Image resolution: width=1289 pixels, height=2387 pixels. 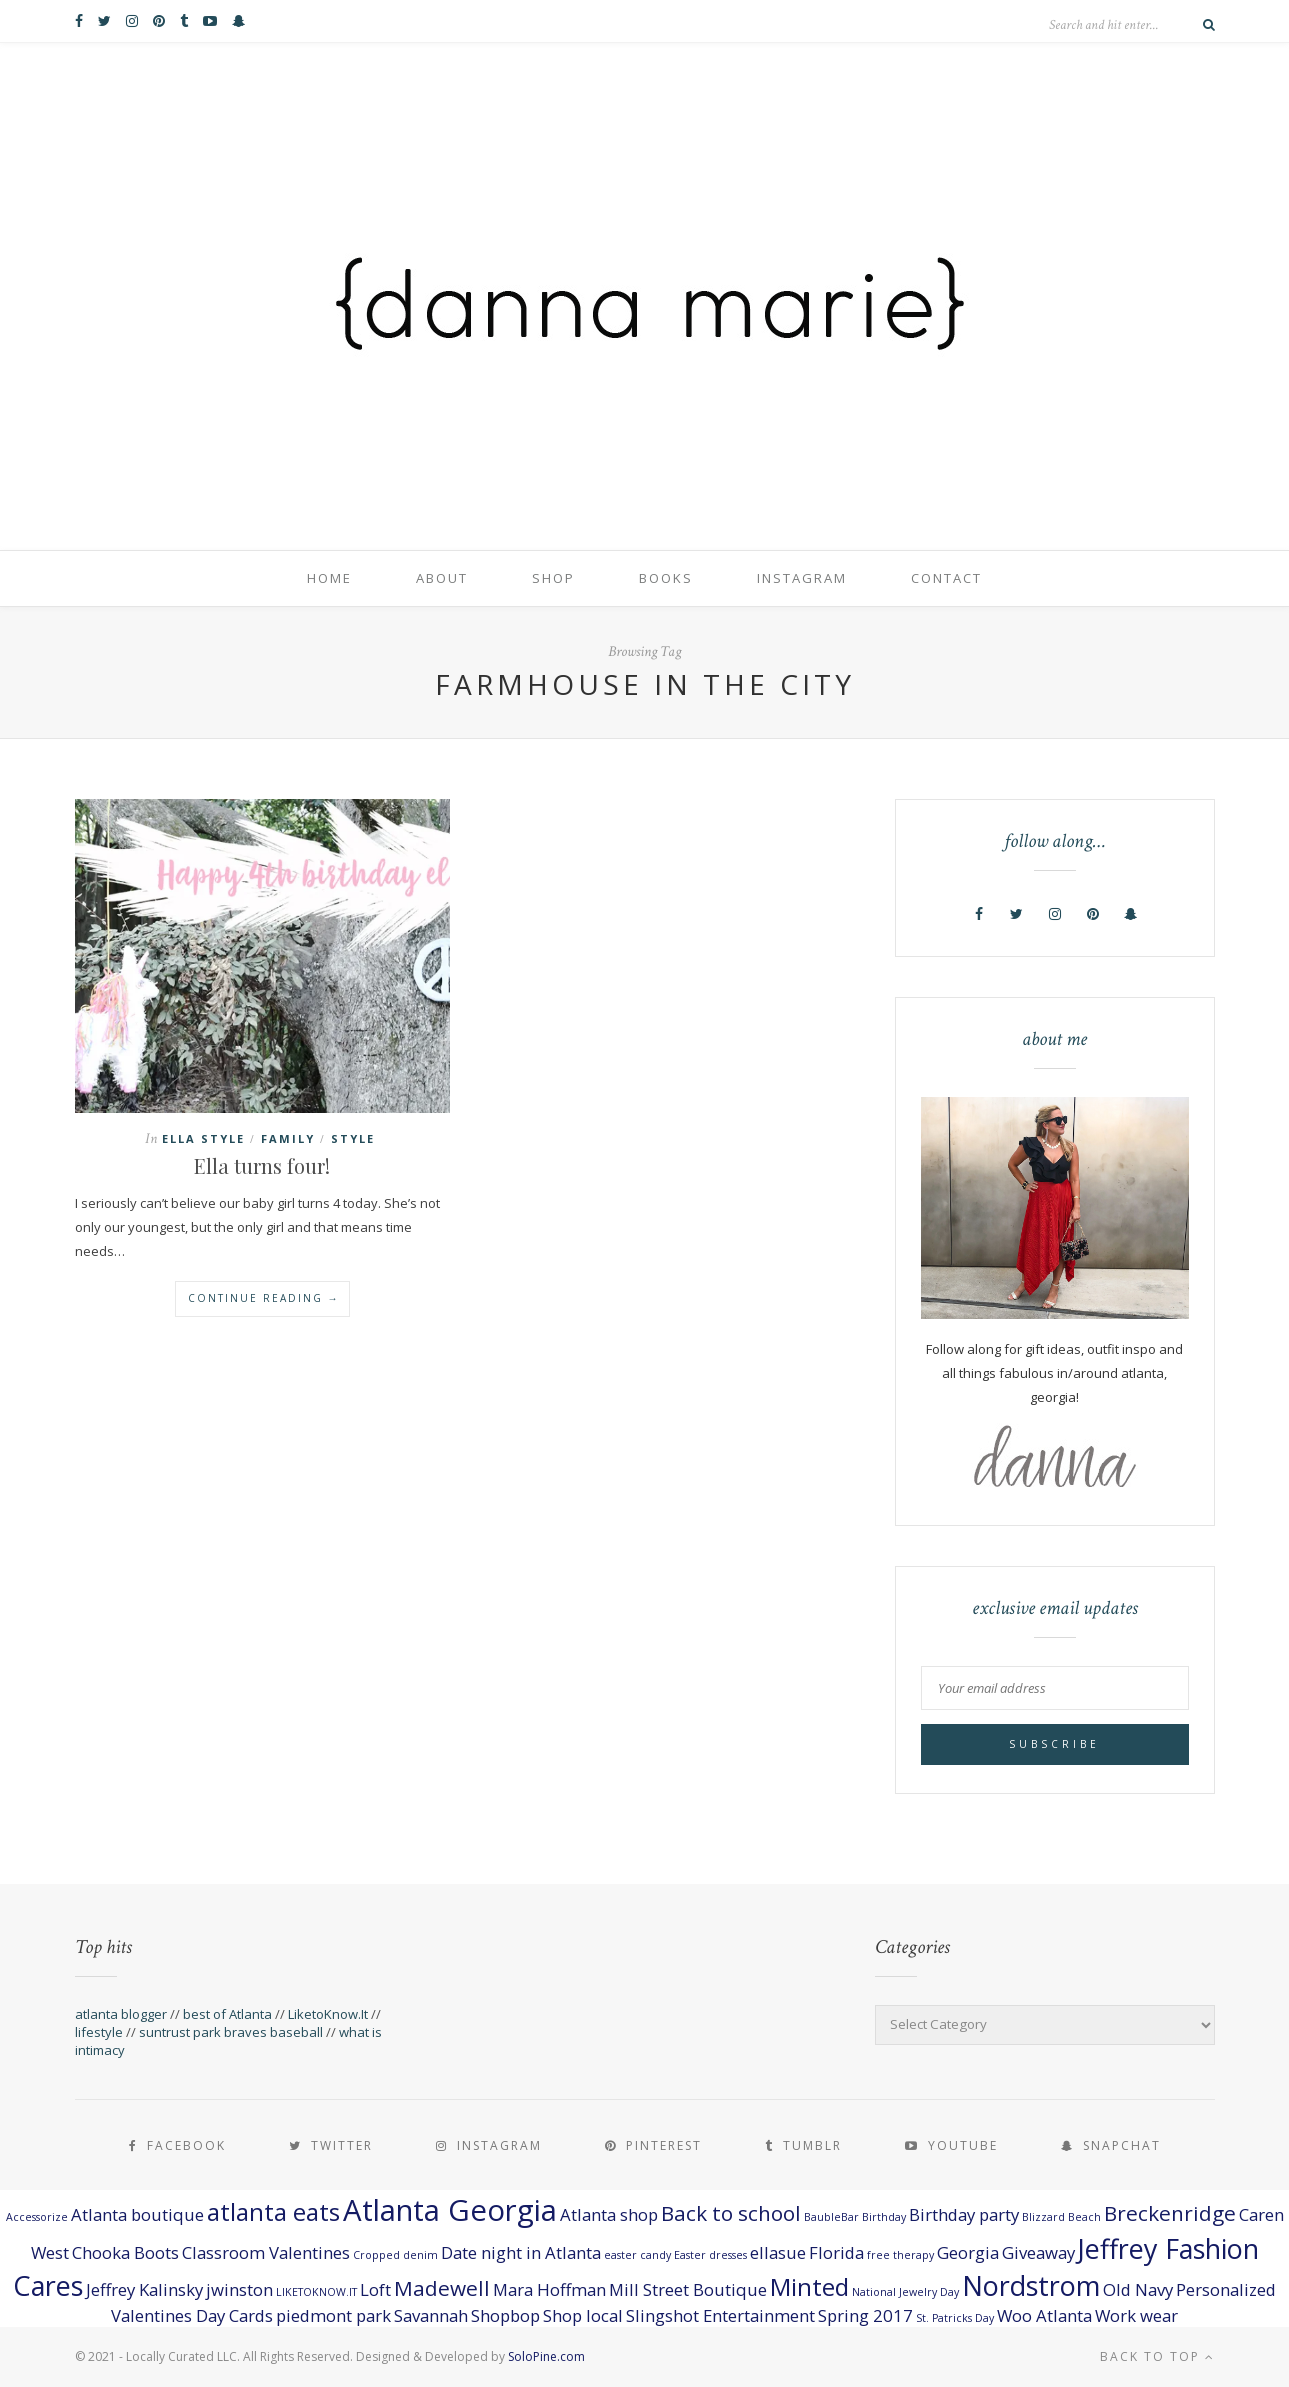 I want to click on Savannah [Savannah (2 items)], so click(x=431, y=2315).